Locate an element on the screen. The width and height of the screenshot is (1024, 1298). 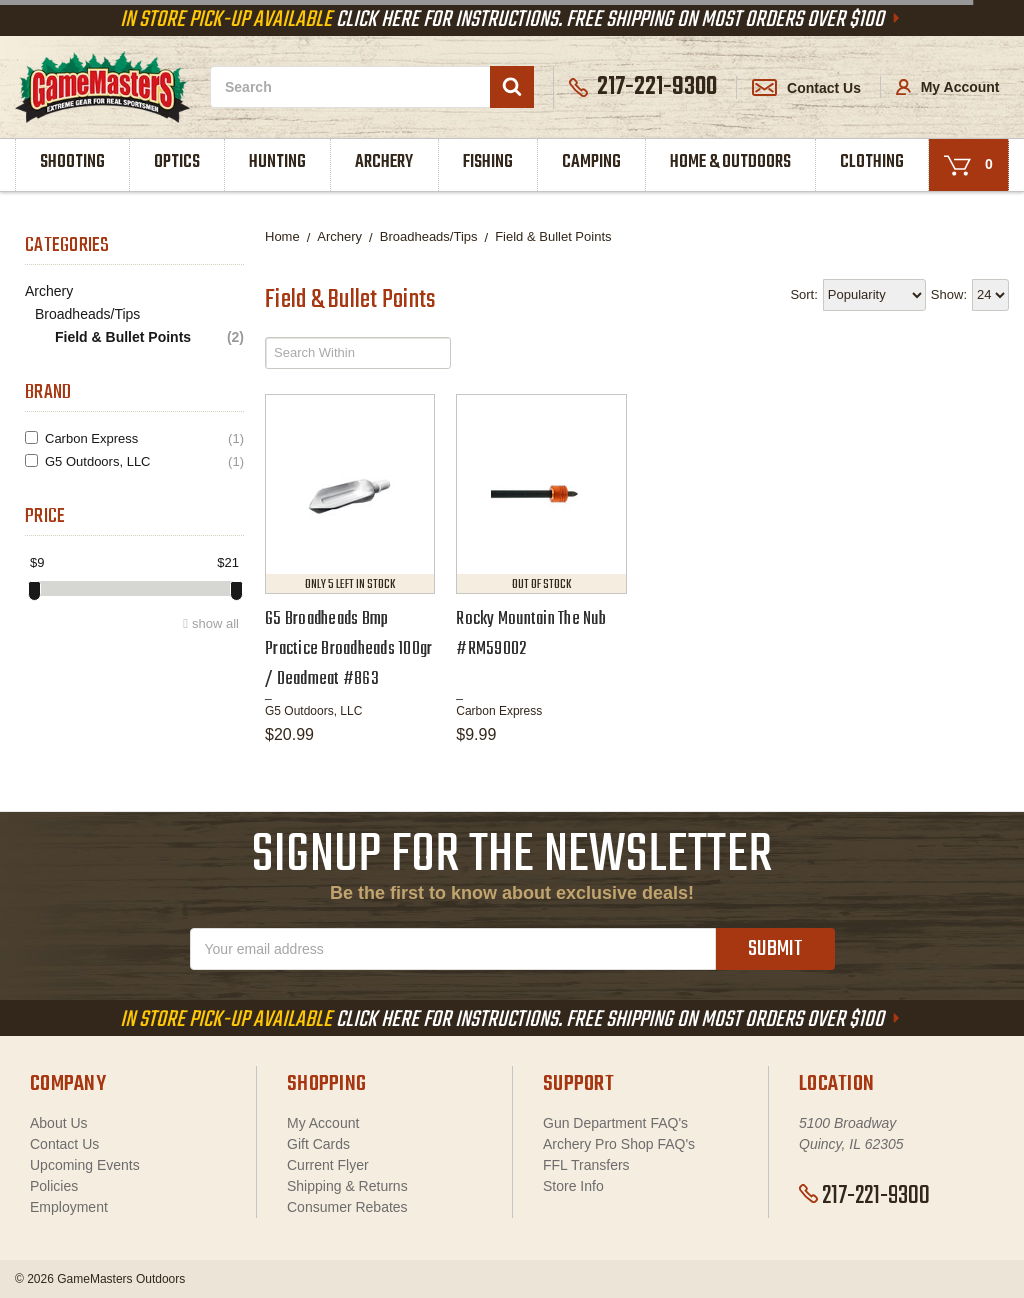
G5 Broadheads Bmp Practice Broadheads 100gr / Deadmeat #863 is located at coordinates (348, 649).